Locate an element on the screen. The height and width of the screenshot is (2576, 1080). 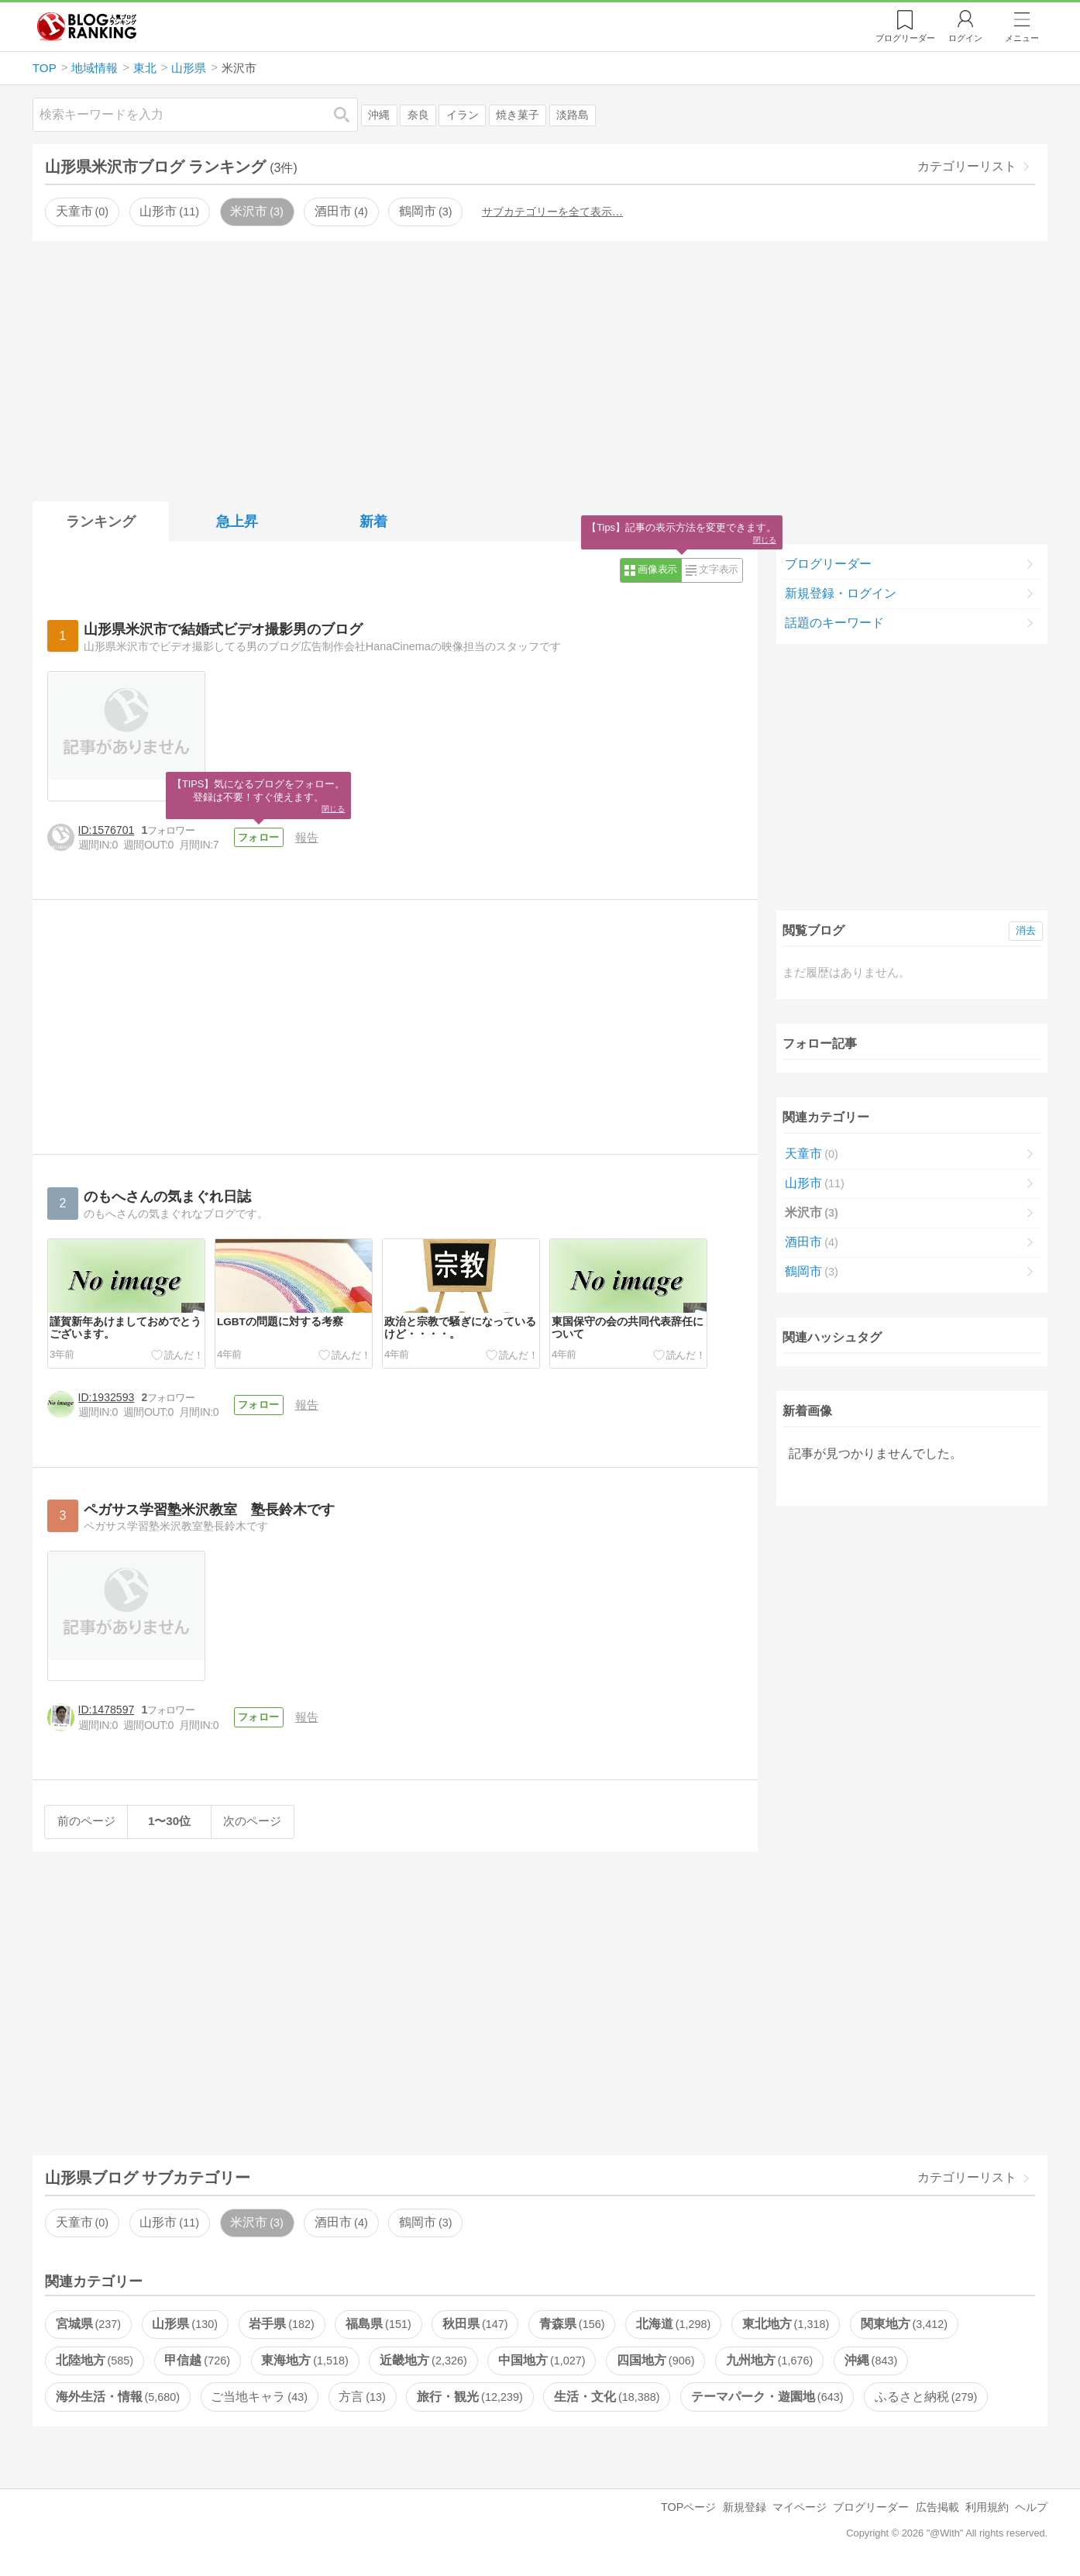
沖縄 is located at coordinates (379, 115).